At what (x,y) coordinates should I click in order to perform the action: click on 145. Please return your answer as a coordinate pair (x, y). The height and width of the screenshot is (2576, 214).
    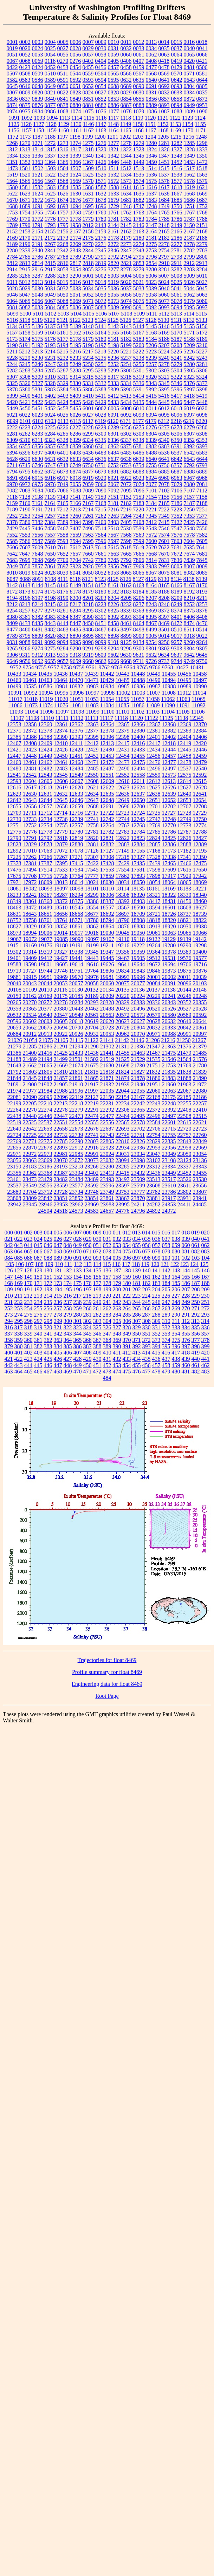
    Looking at the image, I should click on (196, 1270).